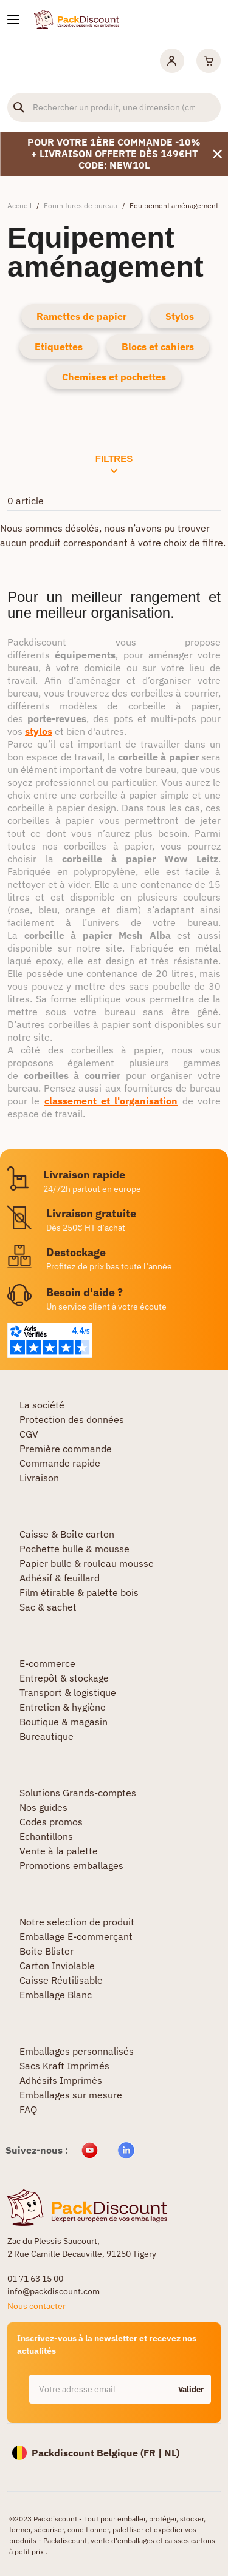 The width and height of the screenshot is (228, 2576). What do you see at coordinates (51, 1822) in the screenshot?
I see `Codes promos` at bounding box center [51, 1822].